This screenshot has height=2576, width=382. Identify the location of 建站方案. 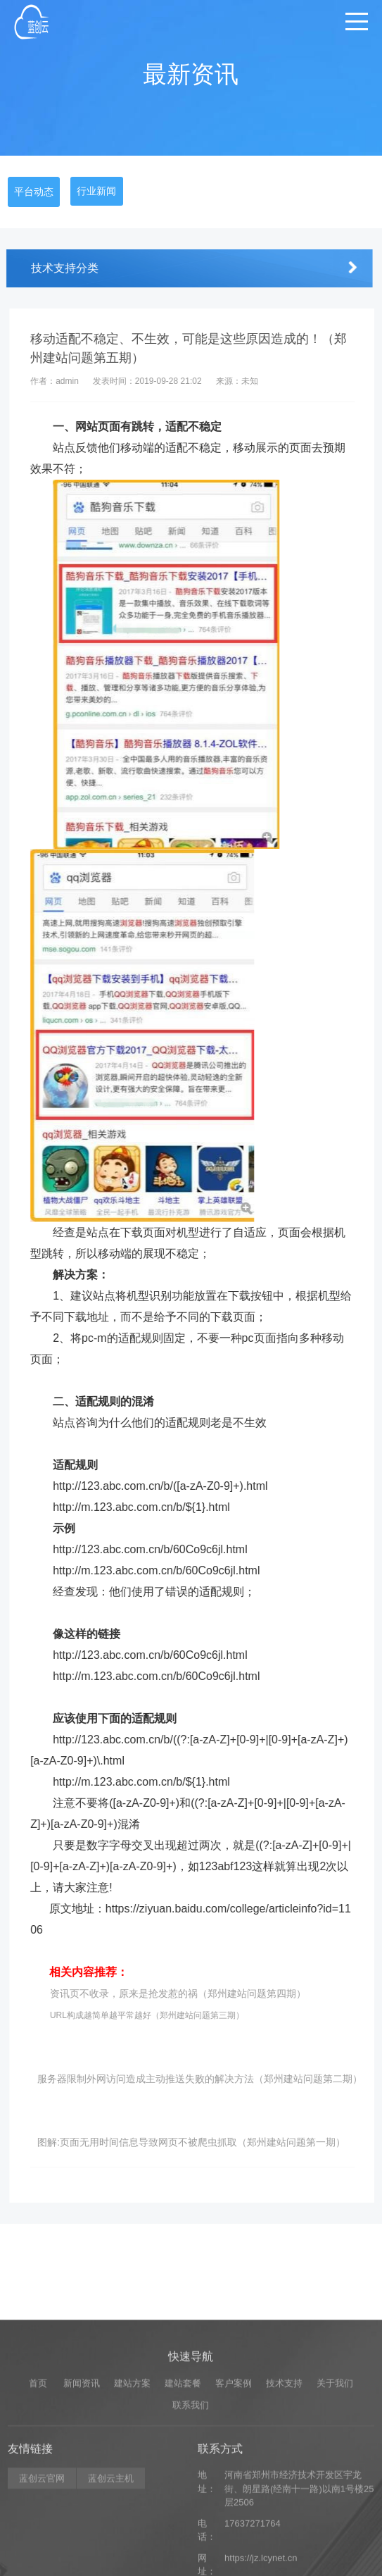
(132, 2482).